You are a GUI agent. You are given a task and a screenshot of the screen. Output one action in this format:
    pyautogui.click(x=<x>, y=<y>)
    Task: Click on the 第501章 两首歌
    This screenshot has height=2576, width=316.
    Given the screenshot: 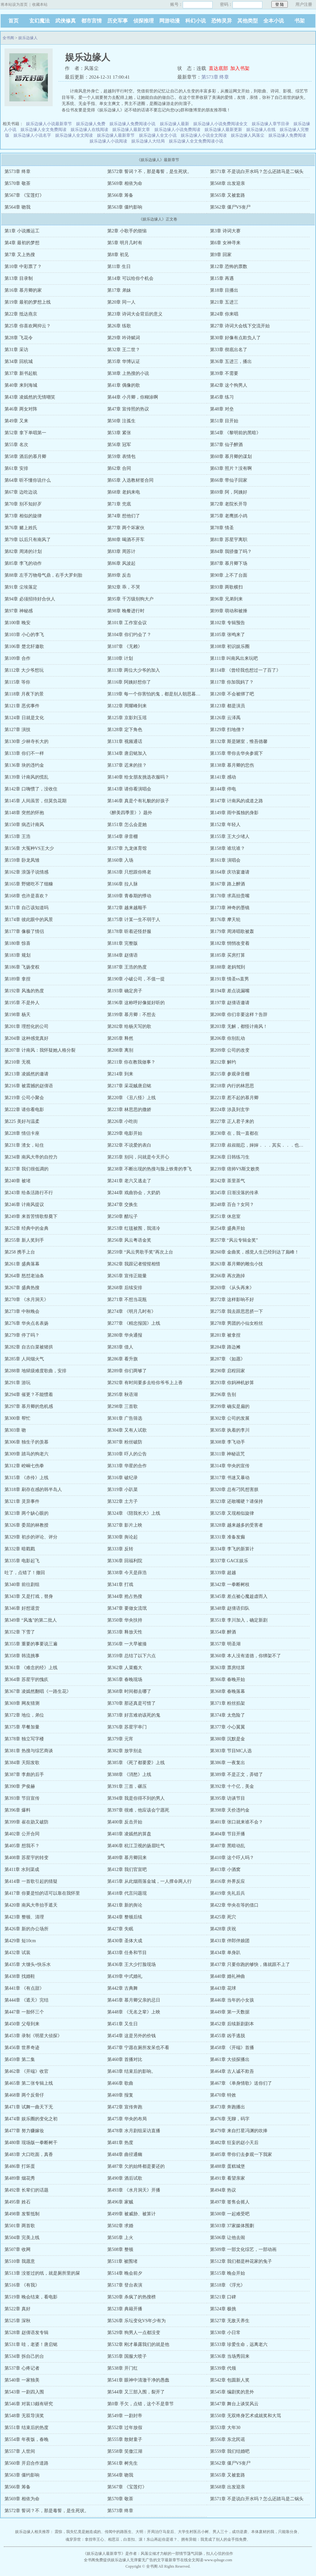 What is the action you would take?
    pyautogui.click(x=19, y=2225)
    